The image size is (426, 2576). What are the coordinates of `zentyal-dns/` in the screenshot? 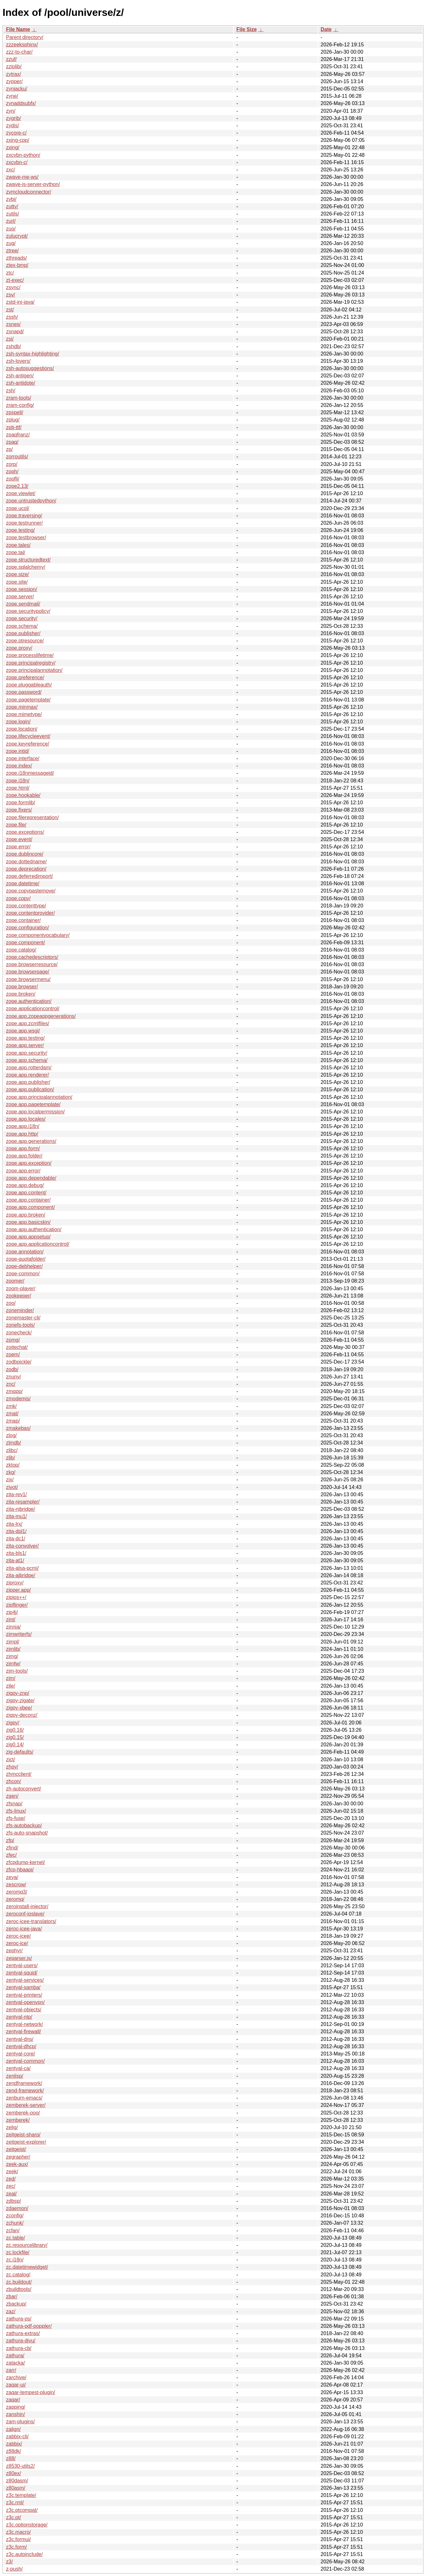 It's located at (19, 2039).